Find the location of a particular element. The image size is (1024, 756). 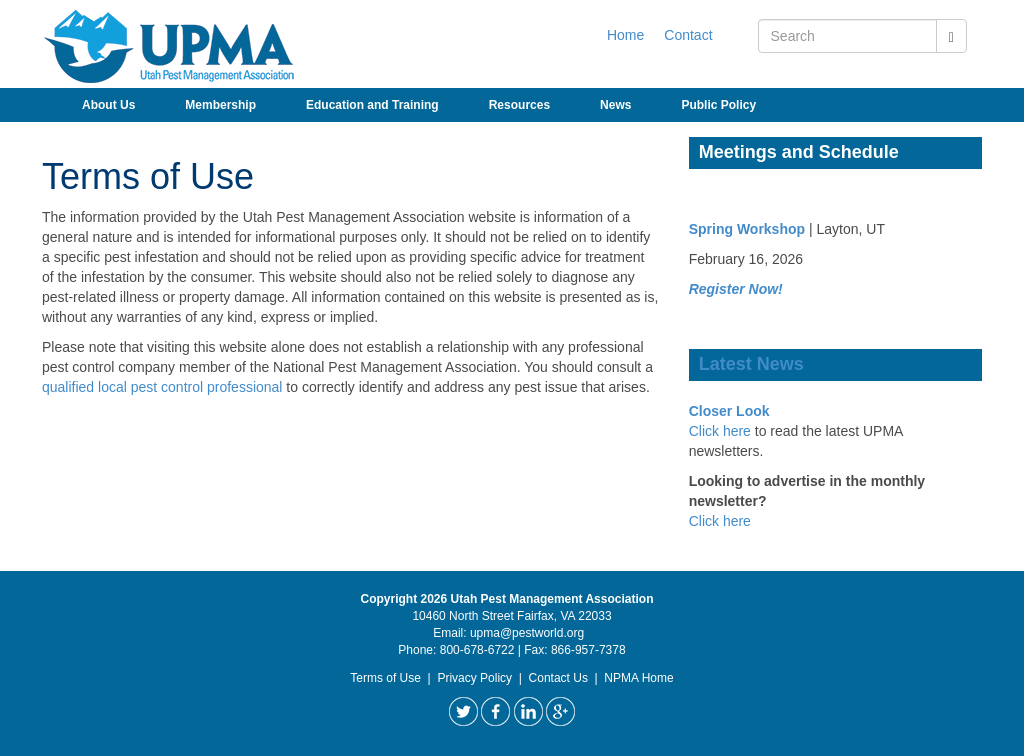

NPMA Home is located at coordinates (638, 678).